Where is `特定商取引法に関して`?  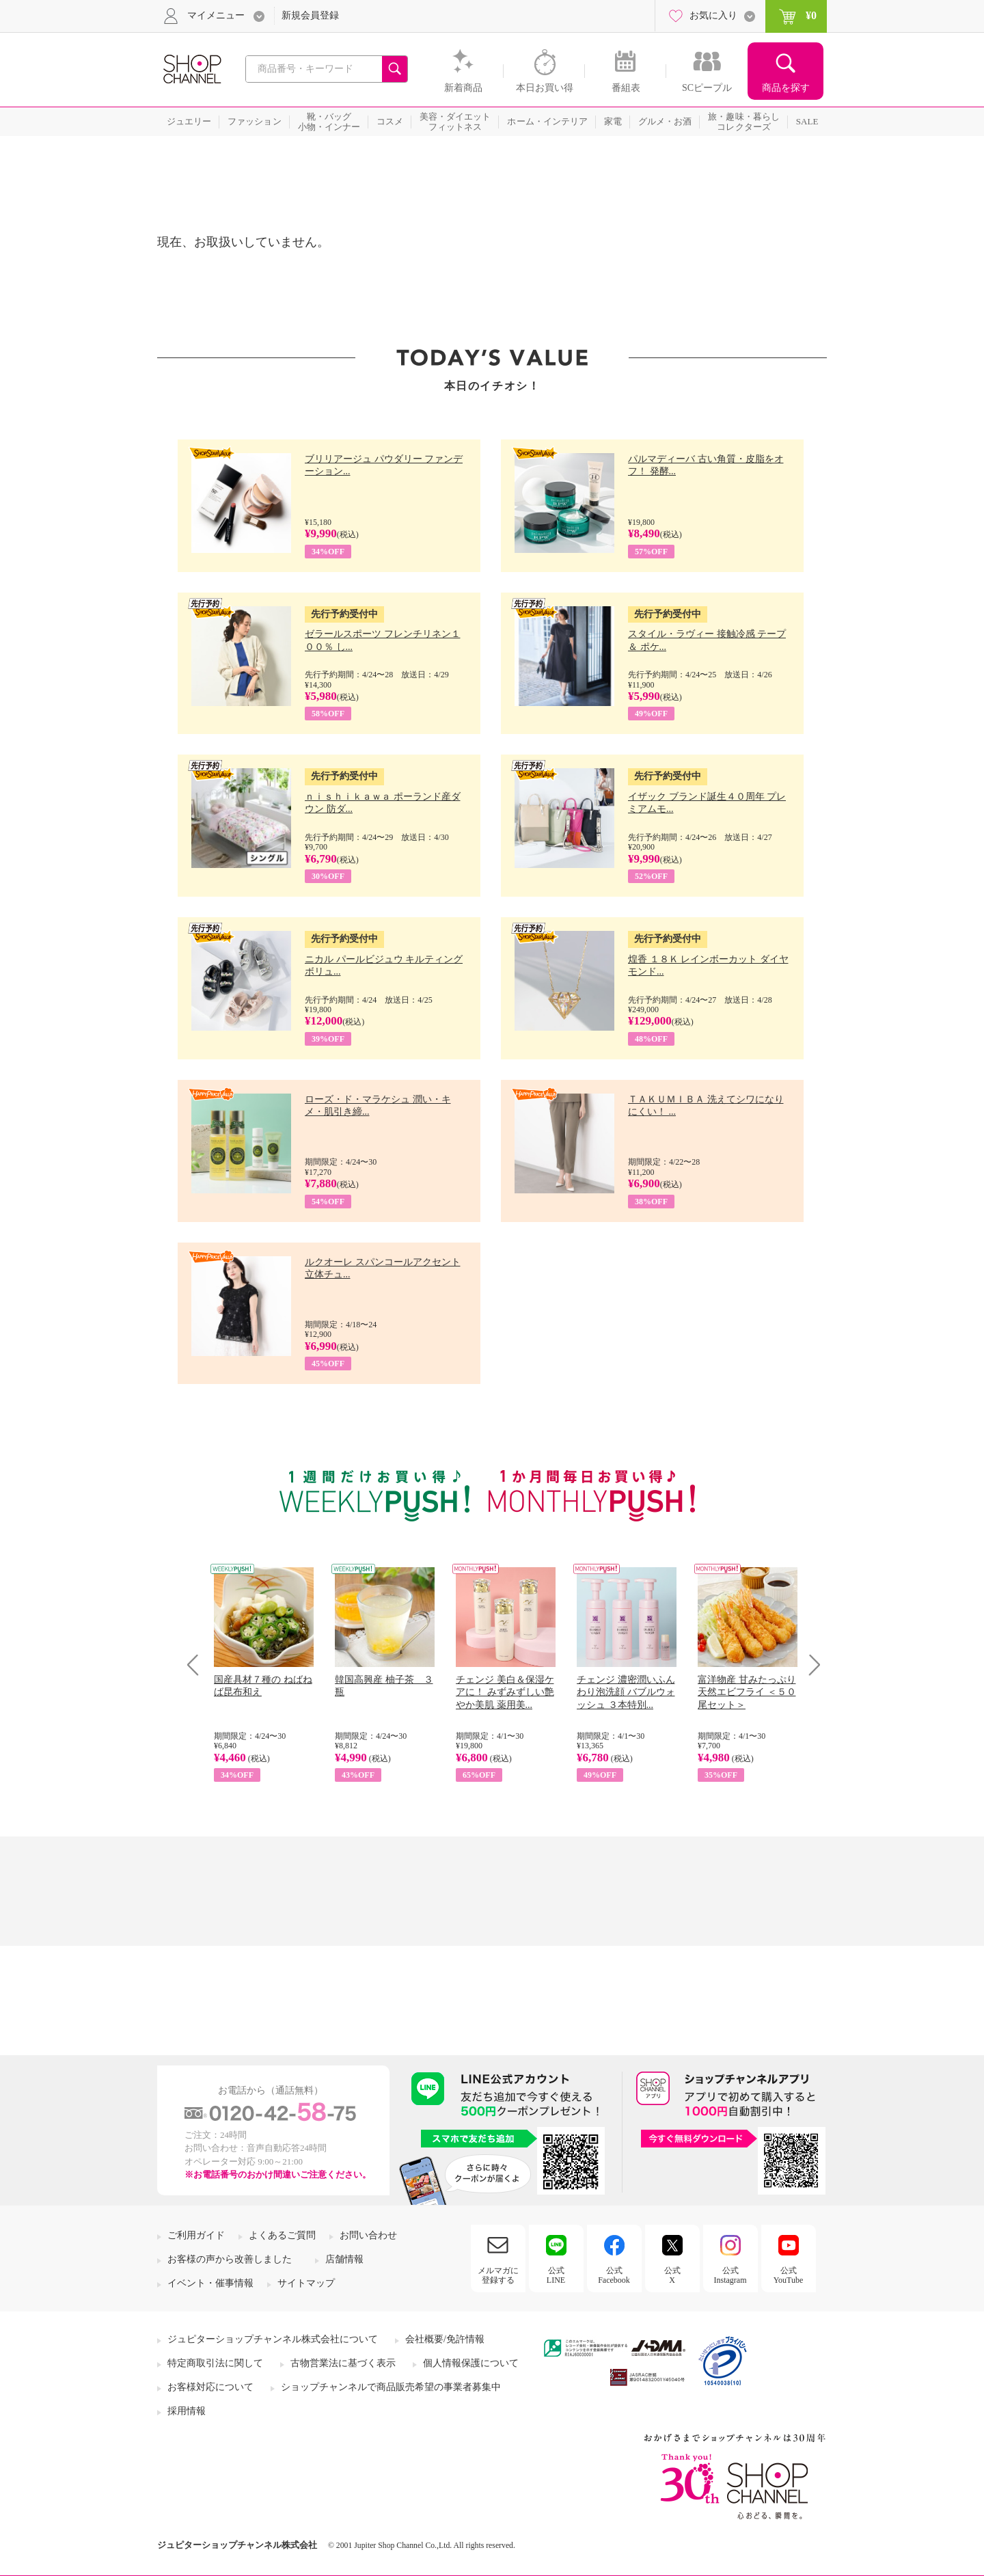
特定商取引法に関して is located at coordinates (215, 2363).